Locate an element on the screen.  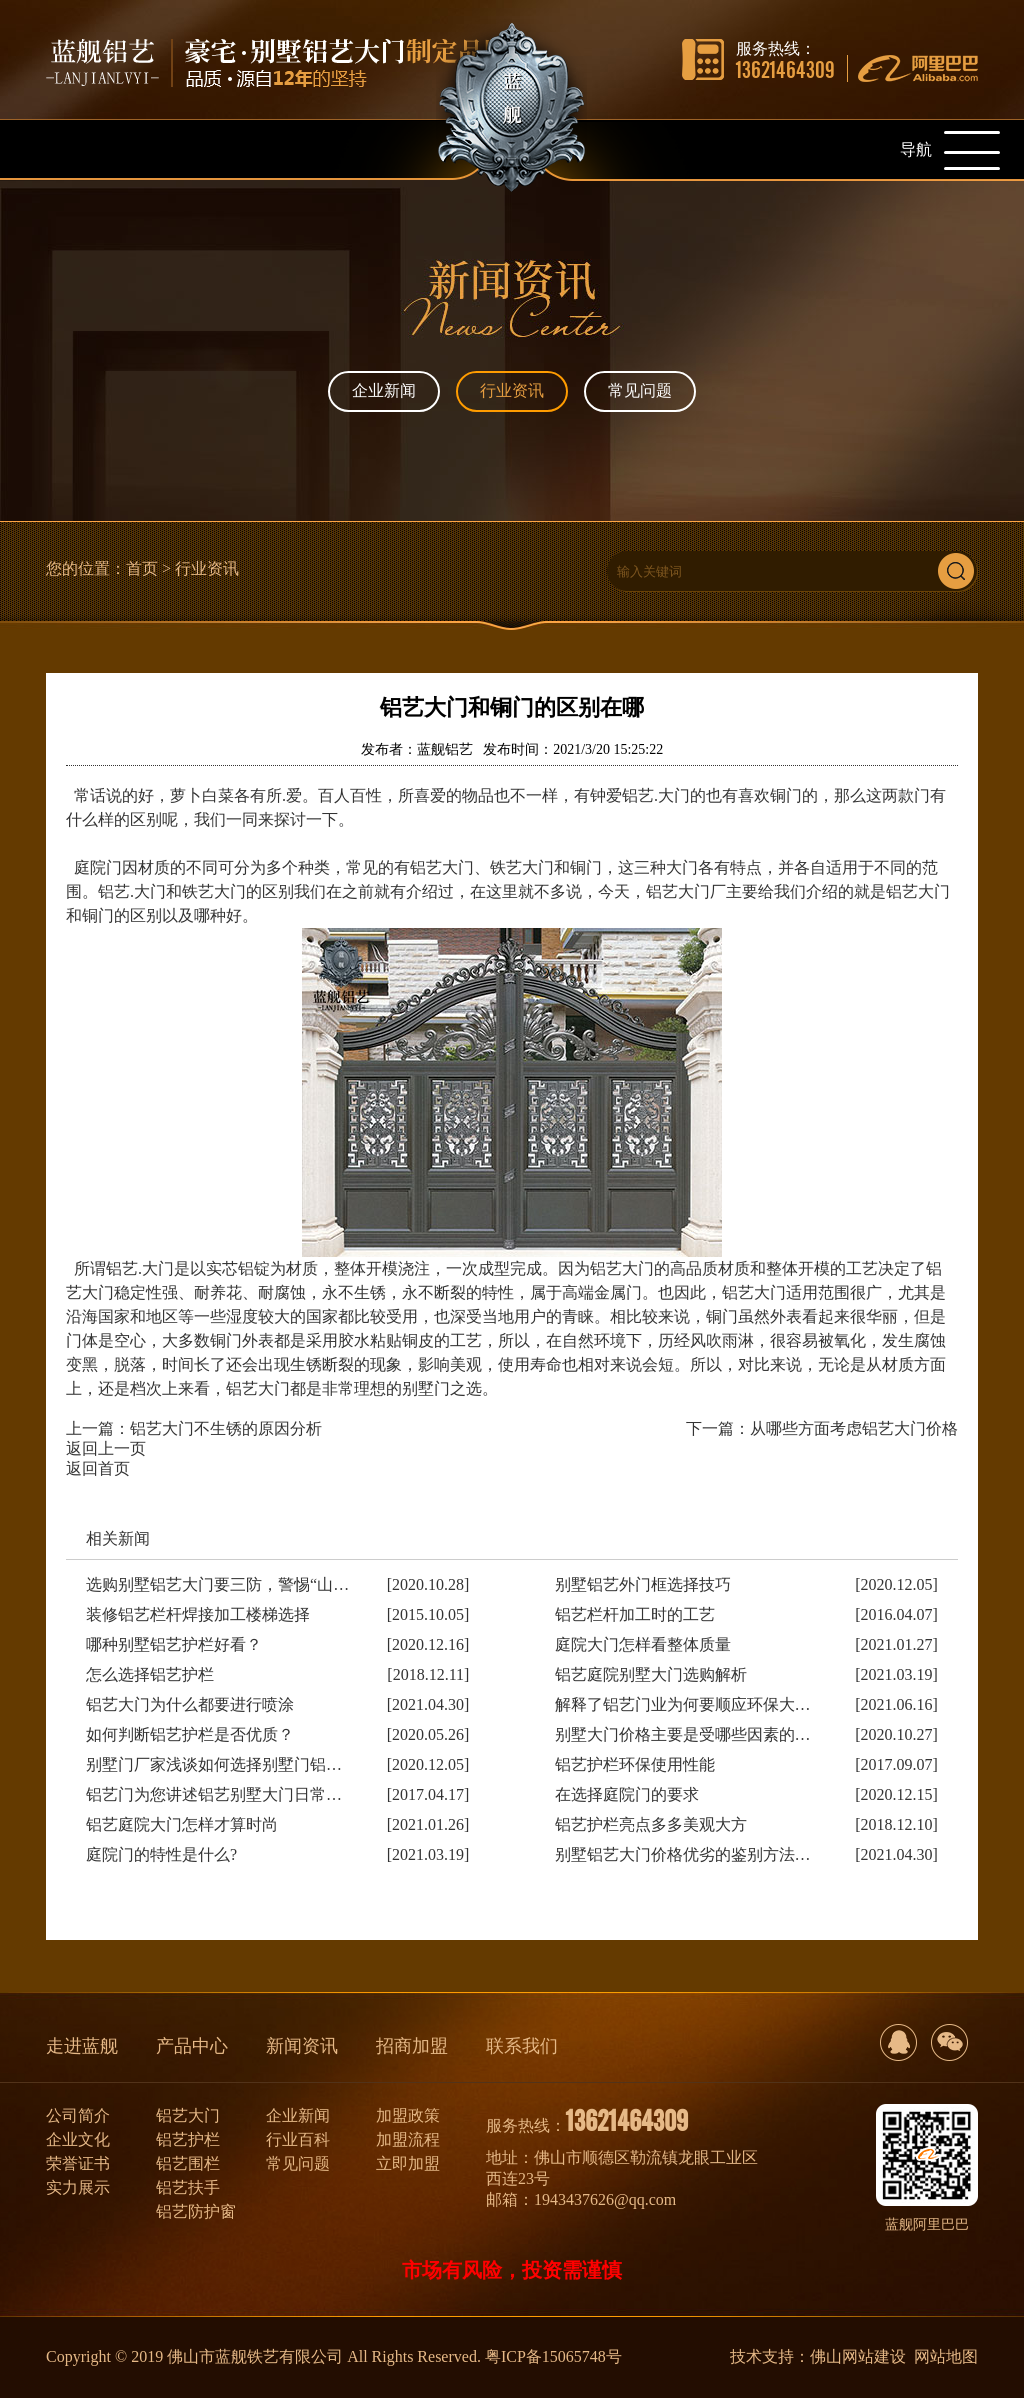
荣誉证书 is located at coordinates (78, 2163).